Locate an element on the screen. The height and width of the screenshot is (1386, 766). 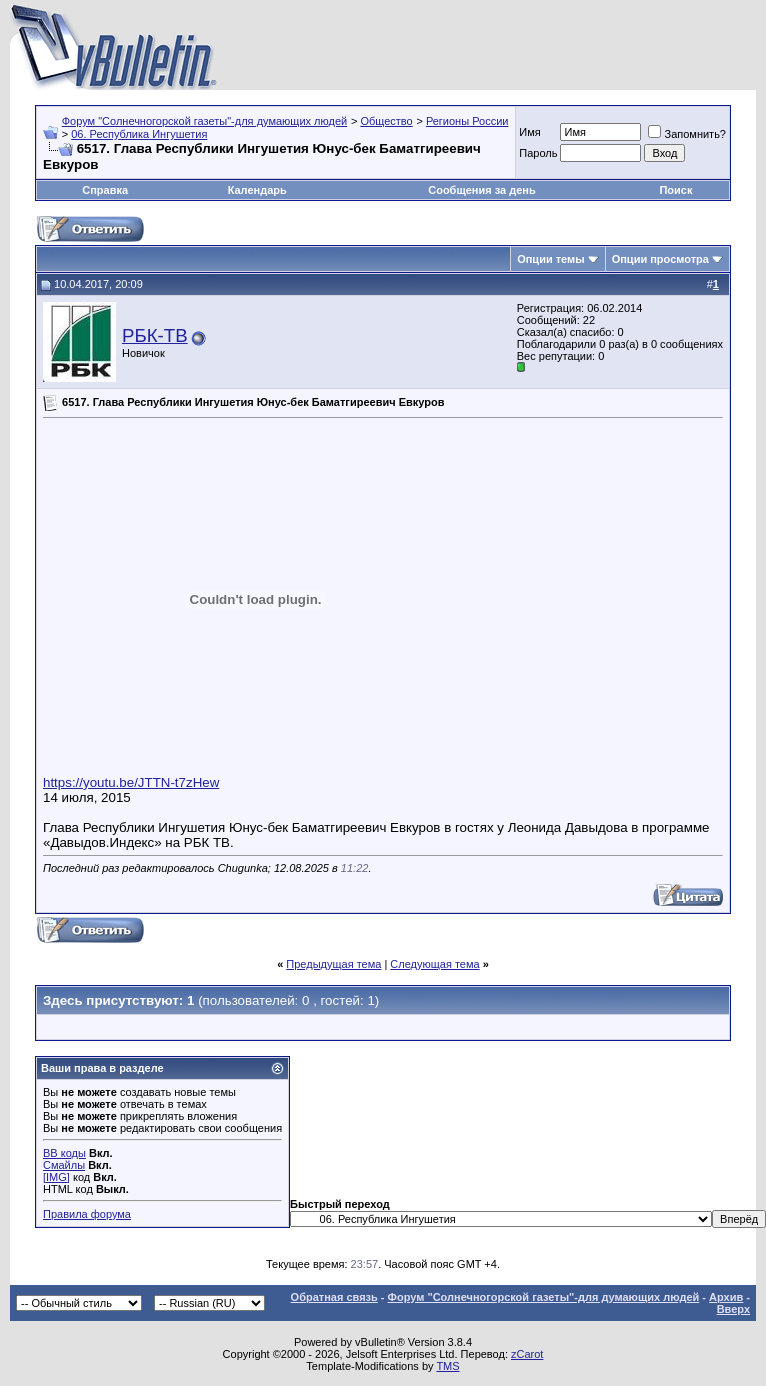
Предыдущая тема is located at coordinates (333, 964).